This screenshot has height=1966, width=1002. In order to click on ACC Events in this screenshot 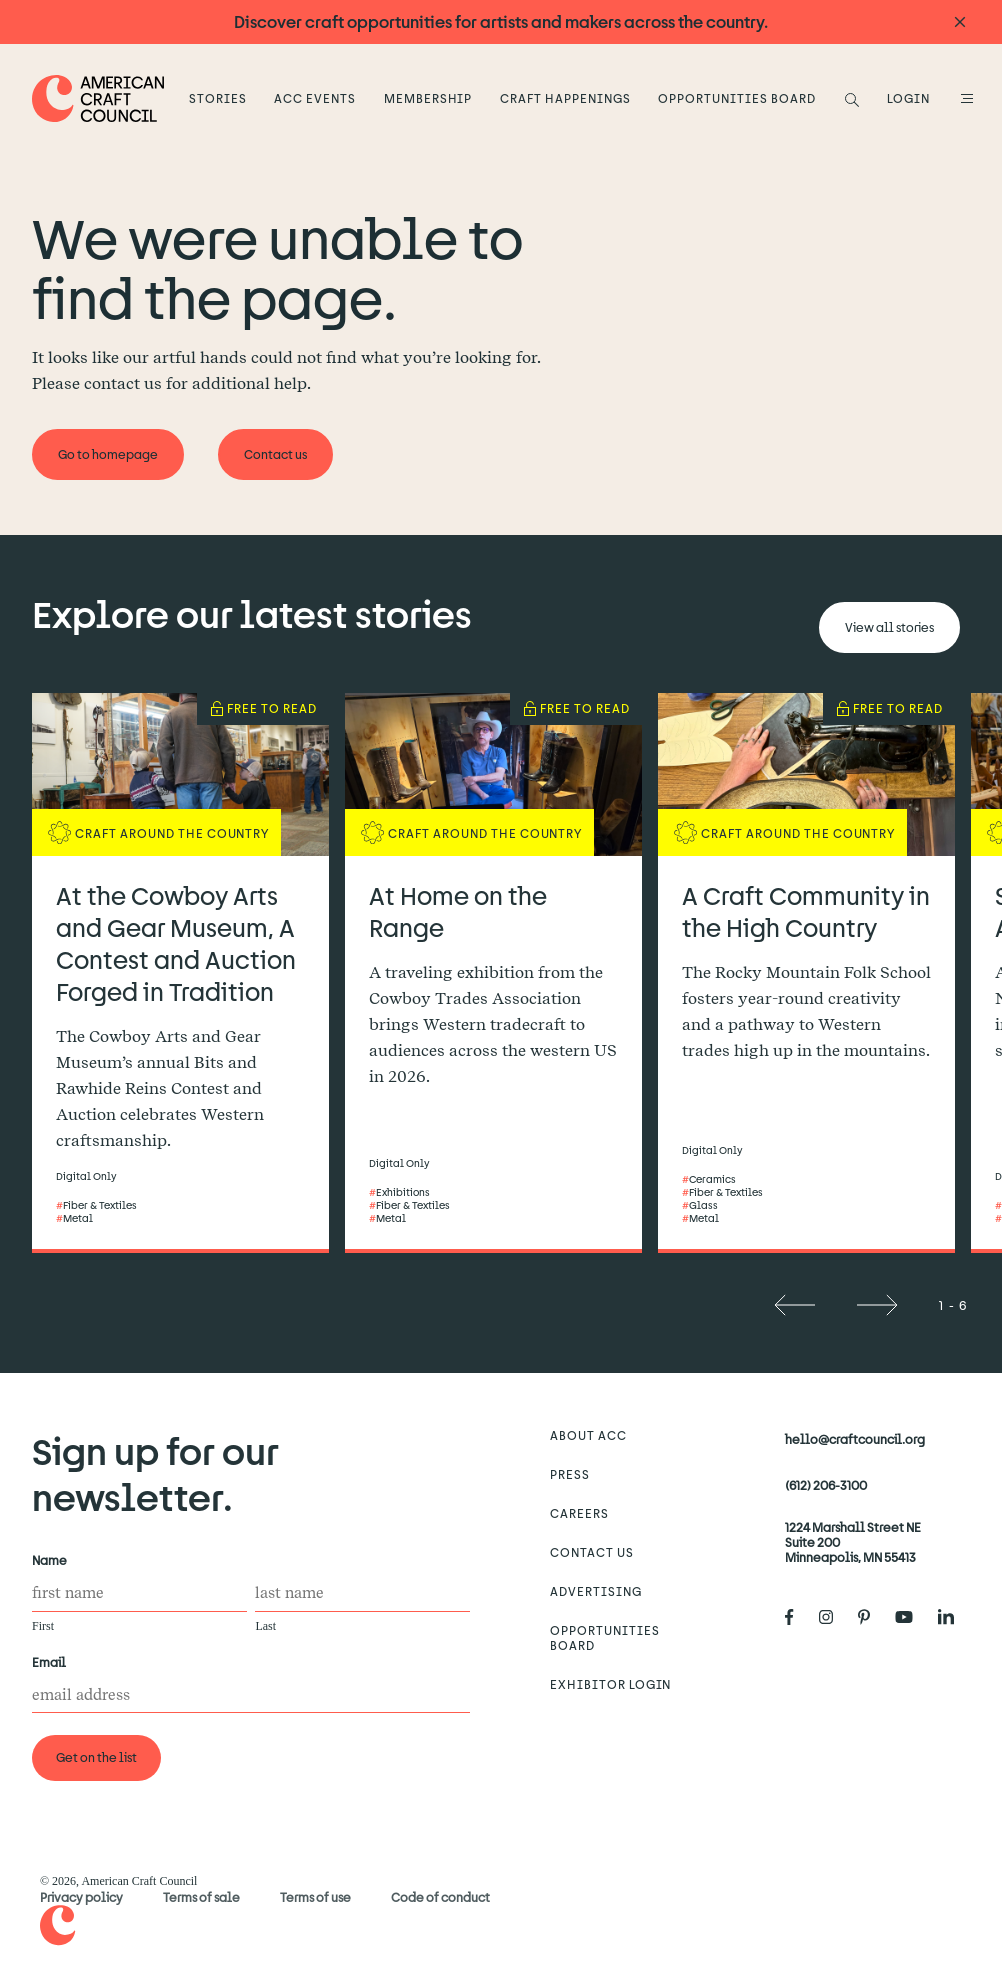, I will do `click(315, 98)`.